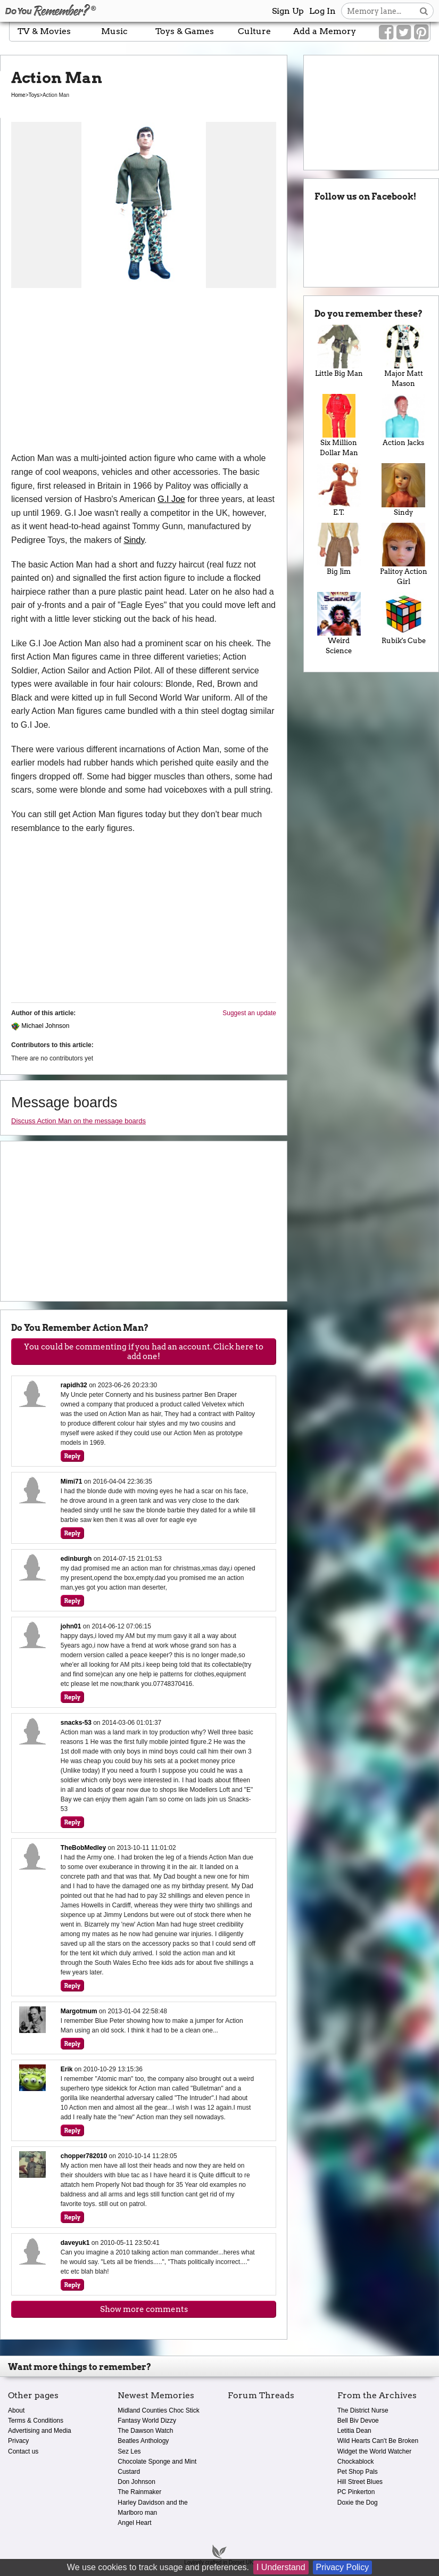  Describe the element at coordinates (358, 2420) in the screenshot. I see `Bell Biv Devoe` at that location.